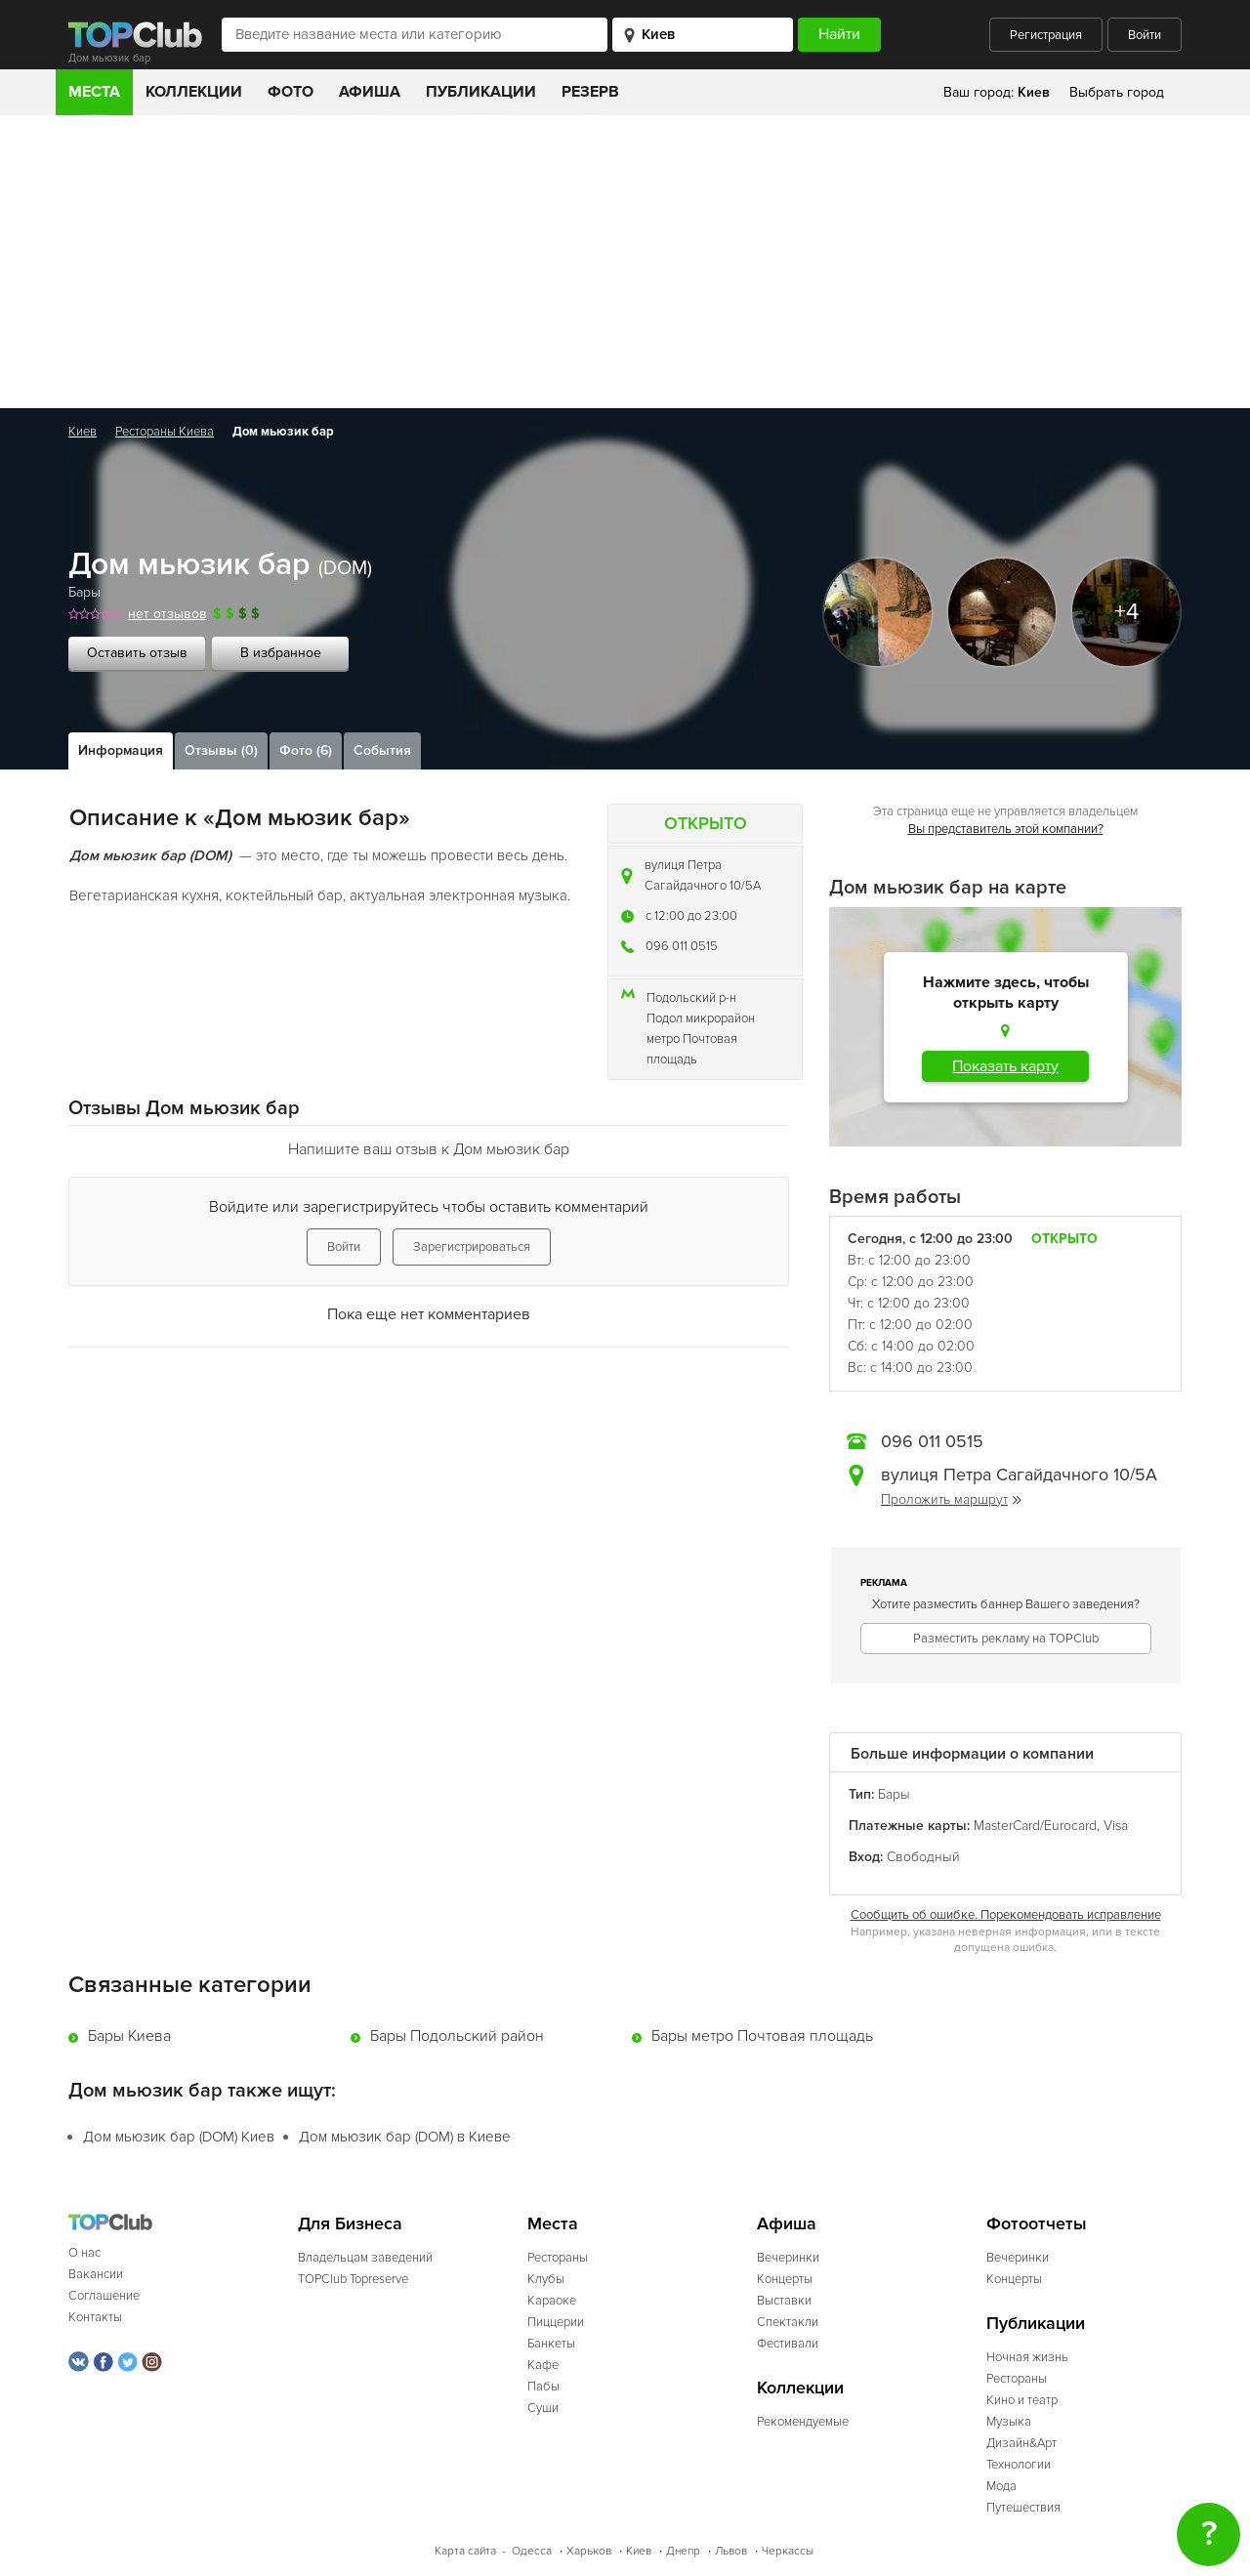  Describe the element at coordinates (1006, 829) in the screenshot. I see `Вы представитель этой компании?` at that location.